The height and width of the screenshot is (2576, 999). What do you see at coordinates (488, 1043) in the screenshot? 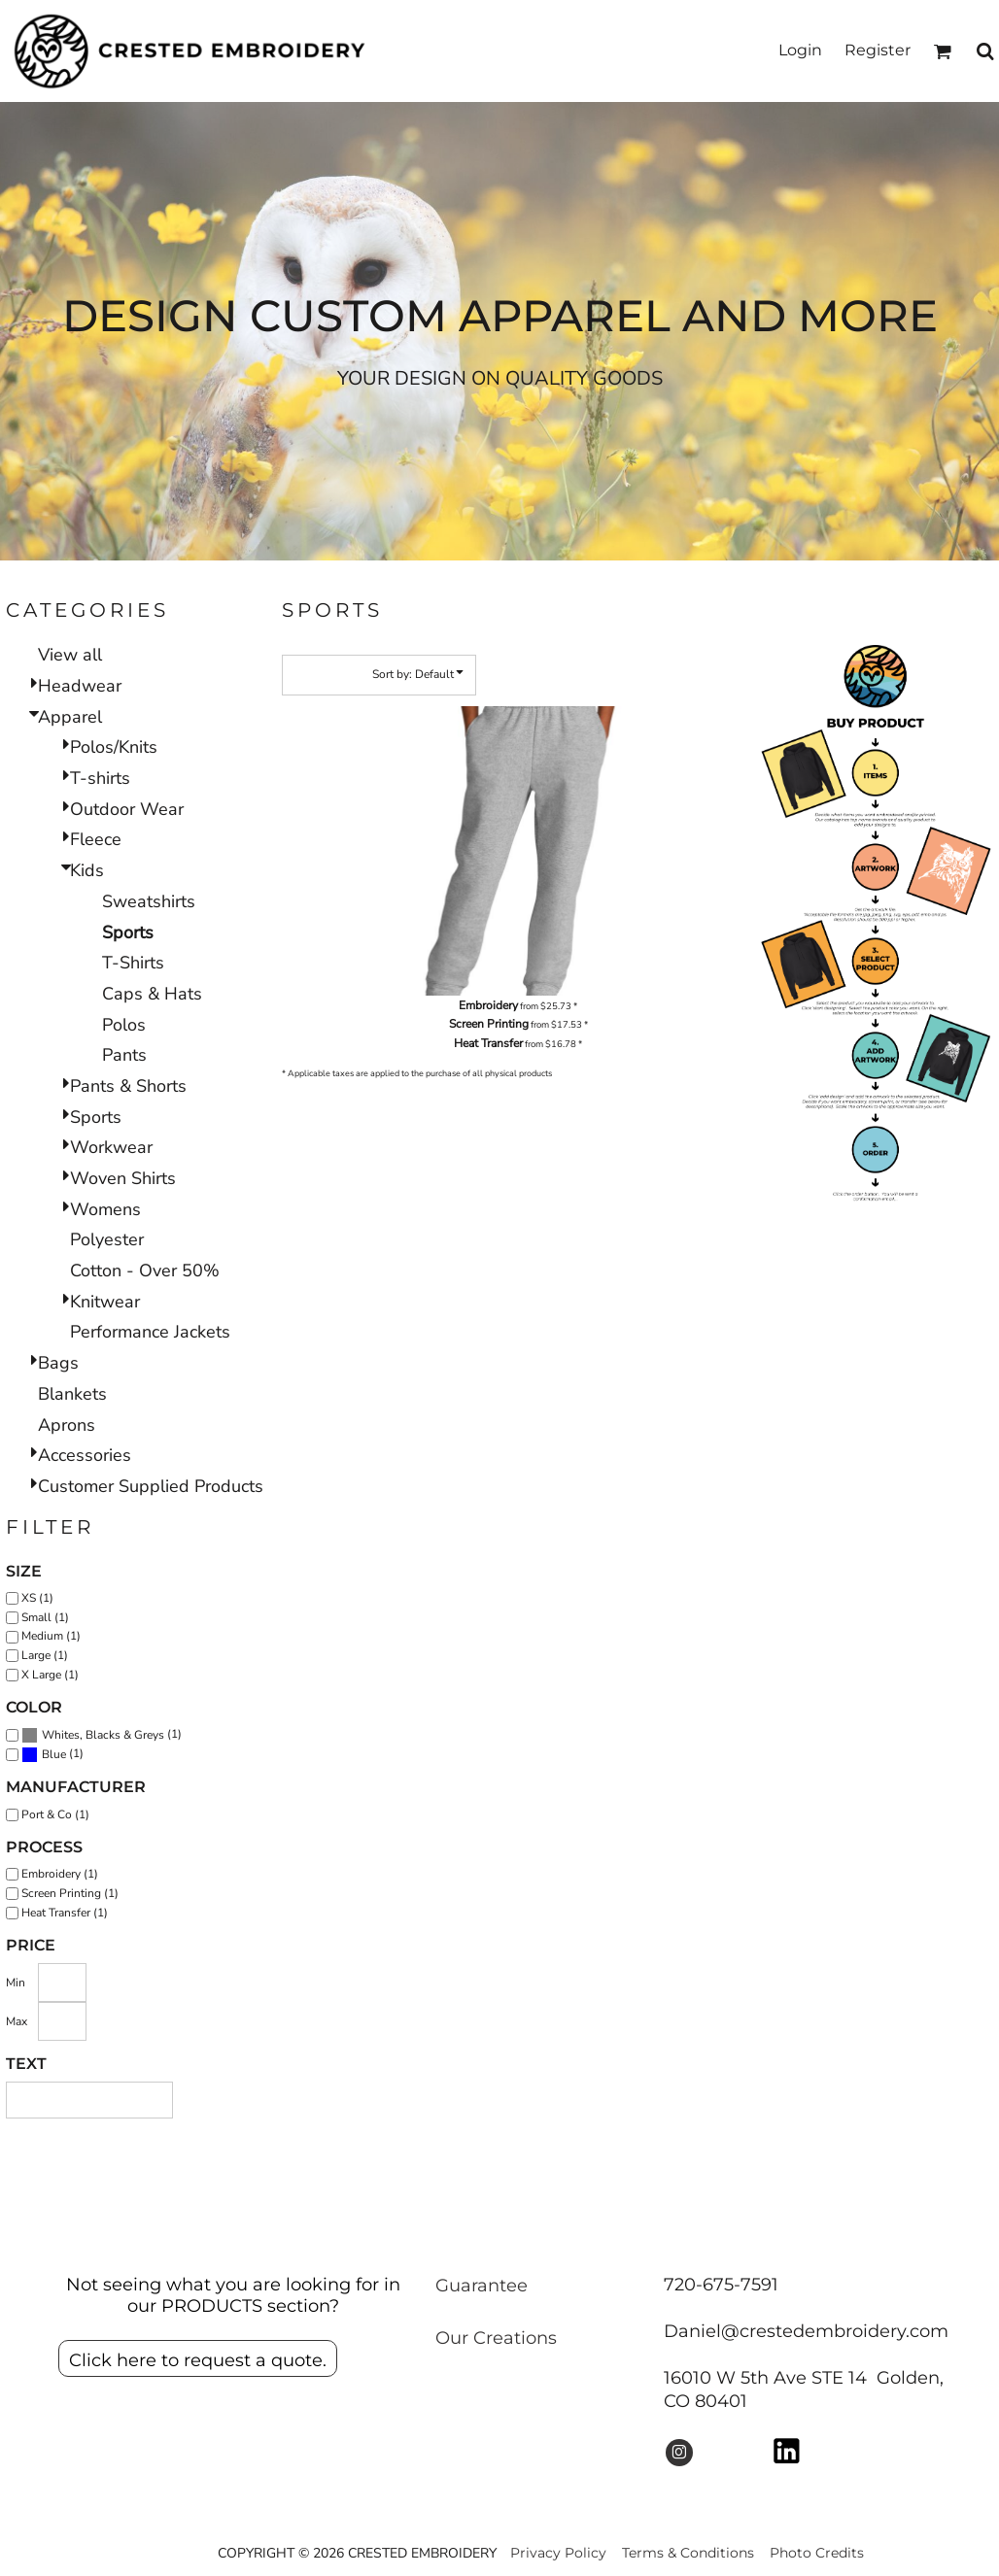
I see `Heat Transfer` at bounding box center [488, 1043].